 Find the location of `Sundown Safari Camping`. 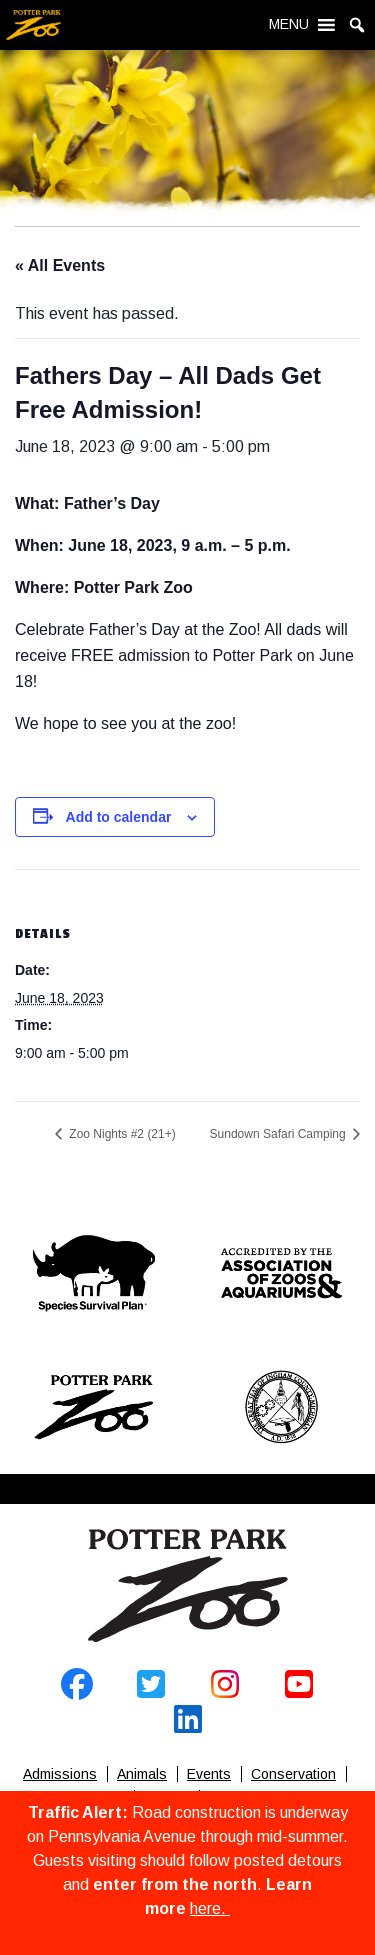

Sundown Safari Camping is located at coordinates (279, 1134).